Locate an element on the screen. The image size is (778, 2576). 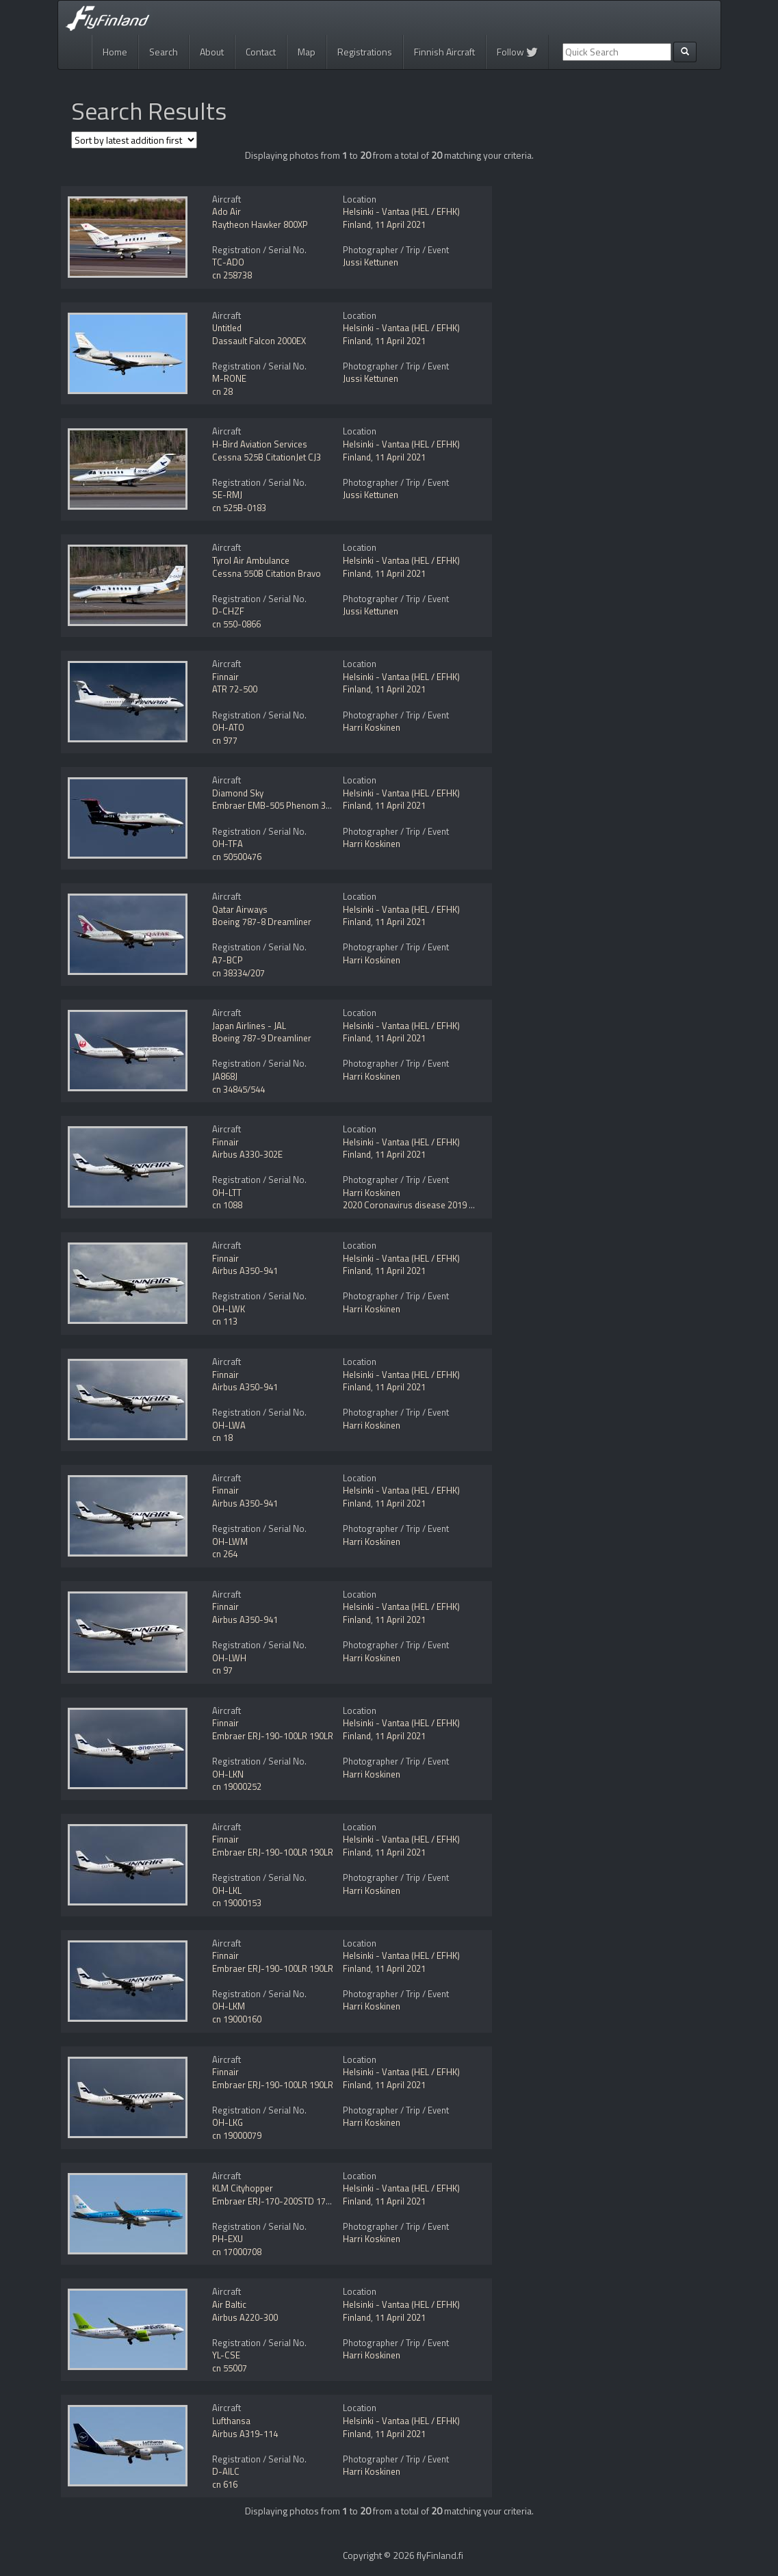
OH-LWM is located at coordinates (230, 1541).